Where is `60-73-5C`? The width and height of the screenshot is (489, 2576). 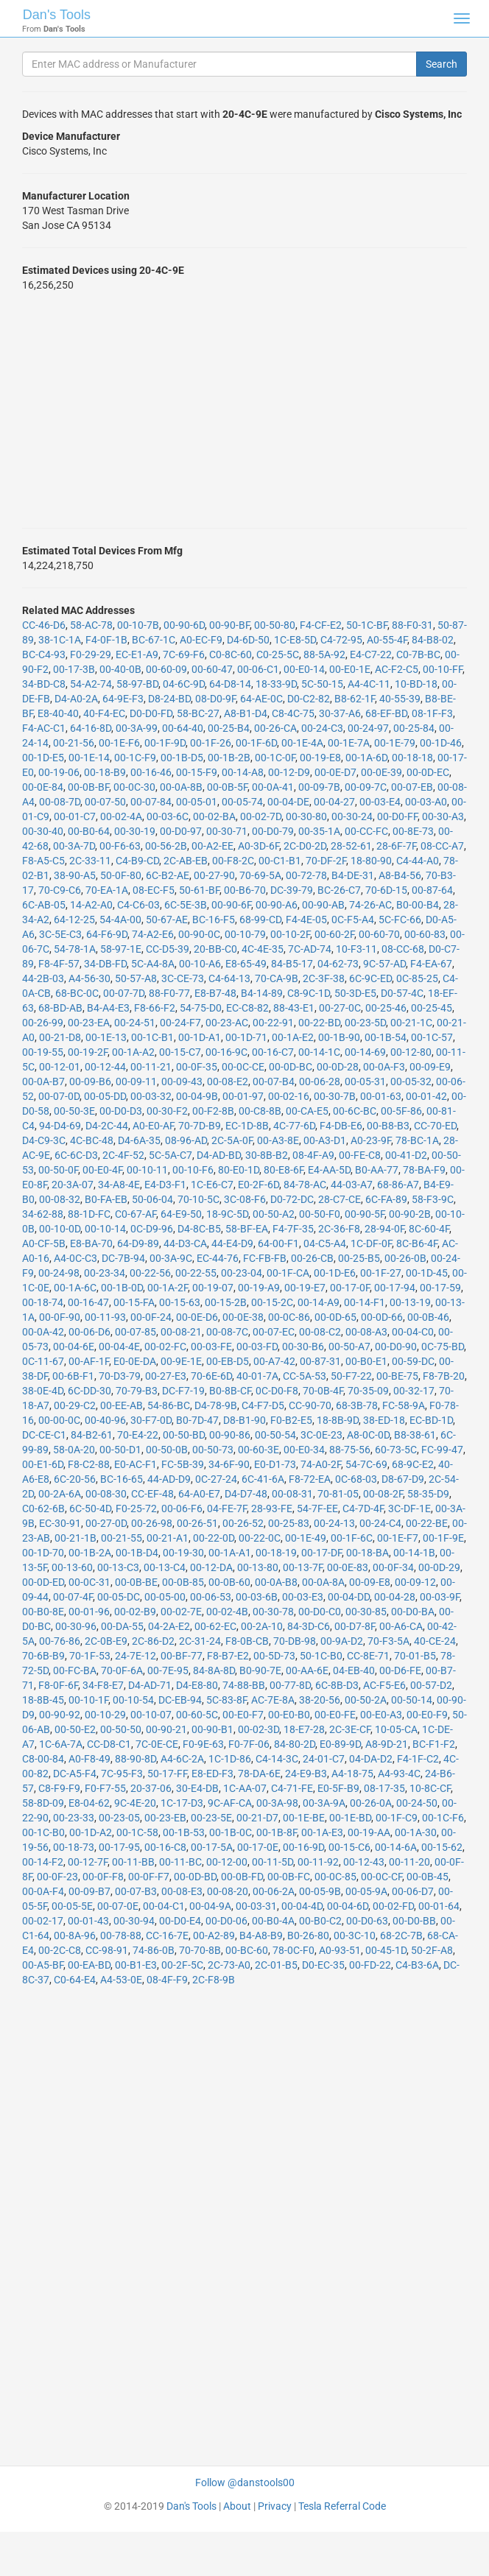
60-73-5C is located at coordinates (396, 1449).